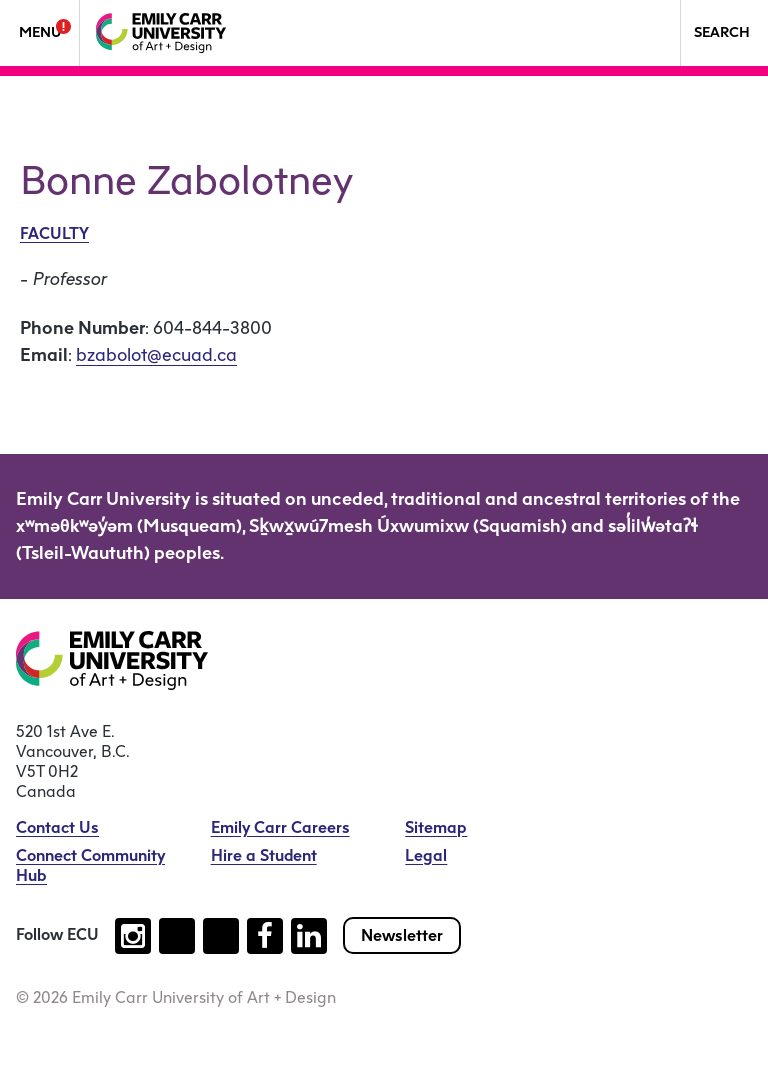  I want to click on [Follow us on linkedin (open new tab)], so click(309, 936).